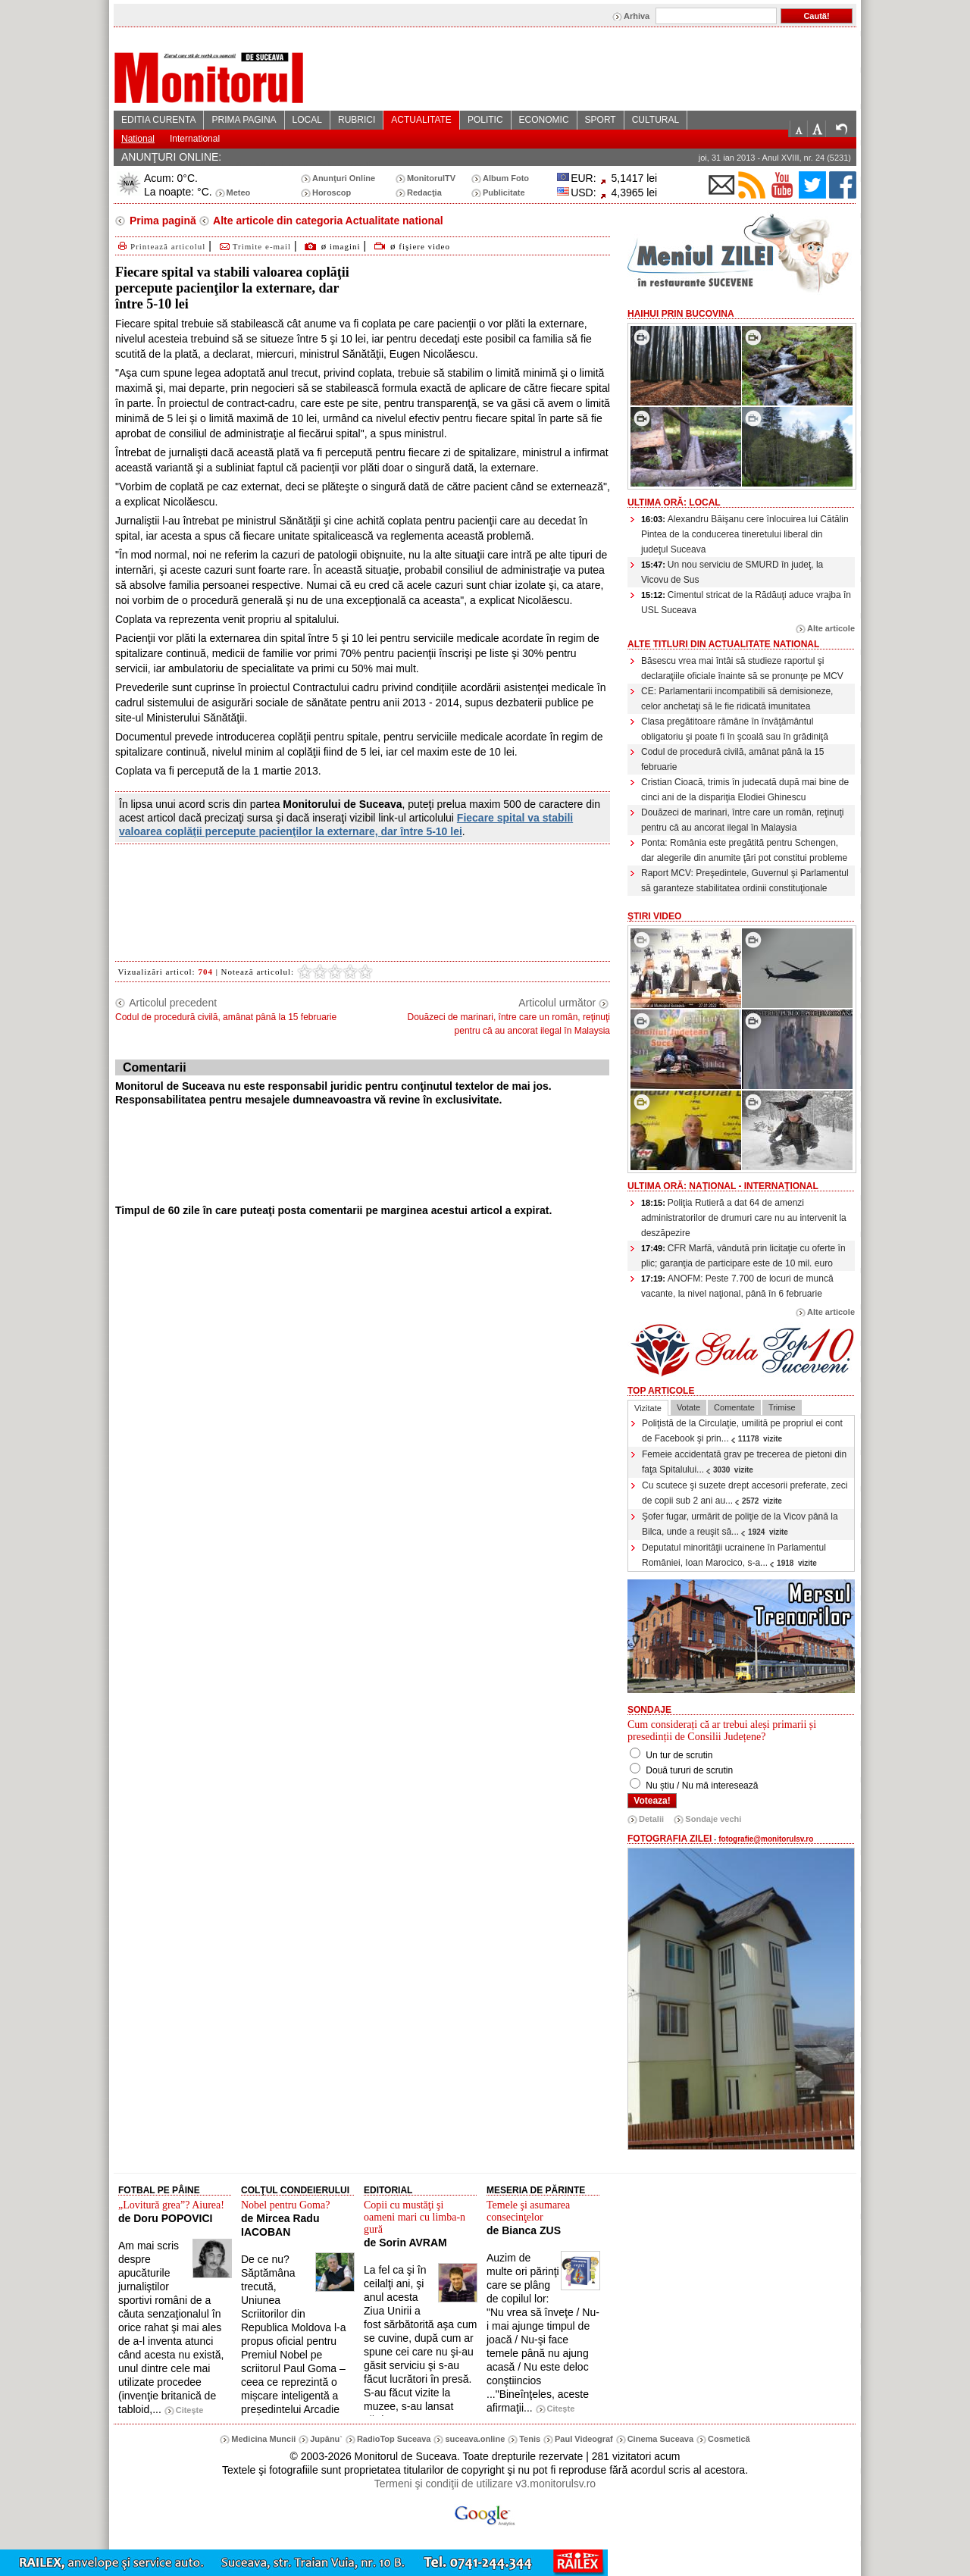  Describe the element at coordinates (745, 790) in the screenshot. I see `Cristian Cioacă, trimis în judecată după mai bine de cinci ani de la dispariţia Elodiei Ghinescu` at that location.